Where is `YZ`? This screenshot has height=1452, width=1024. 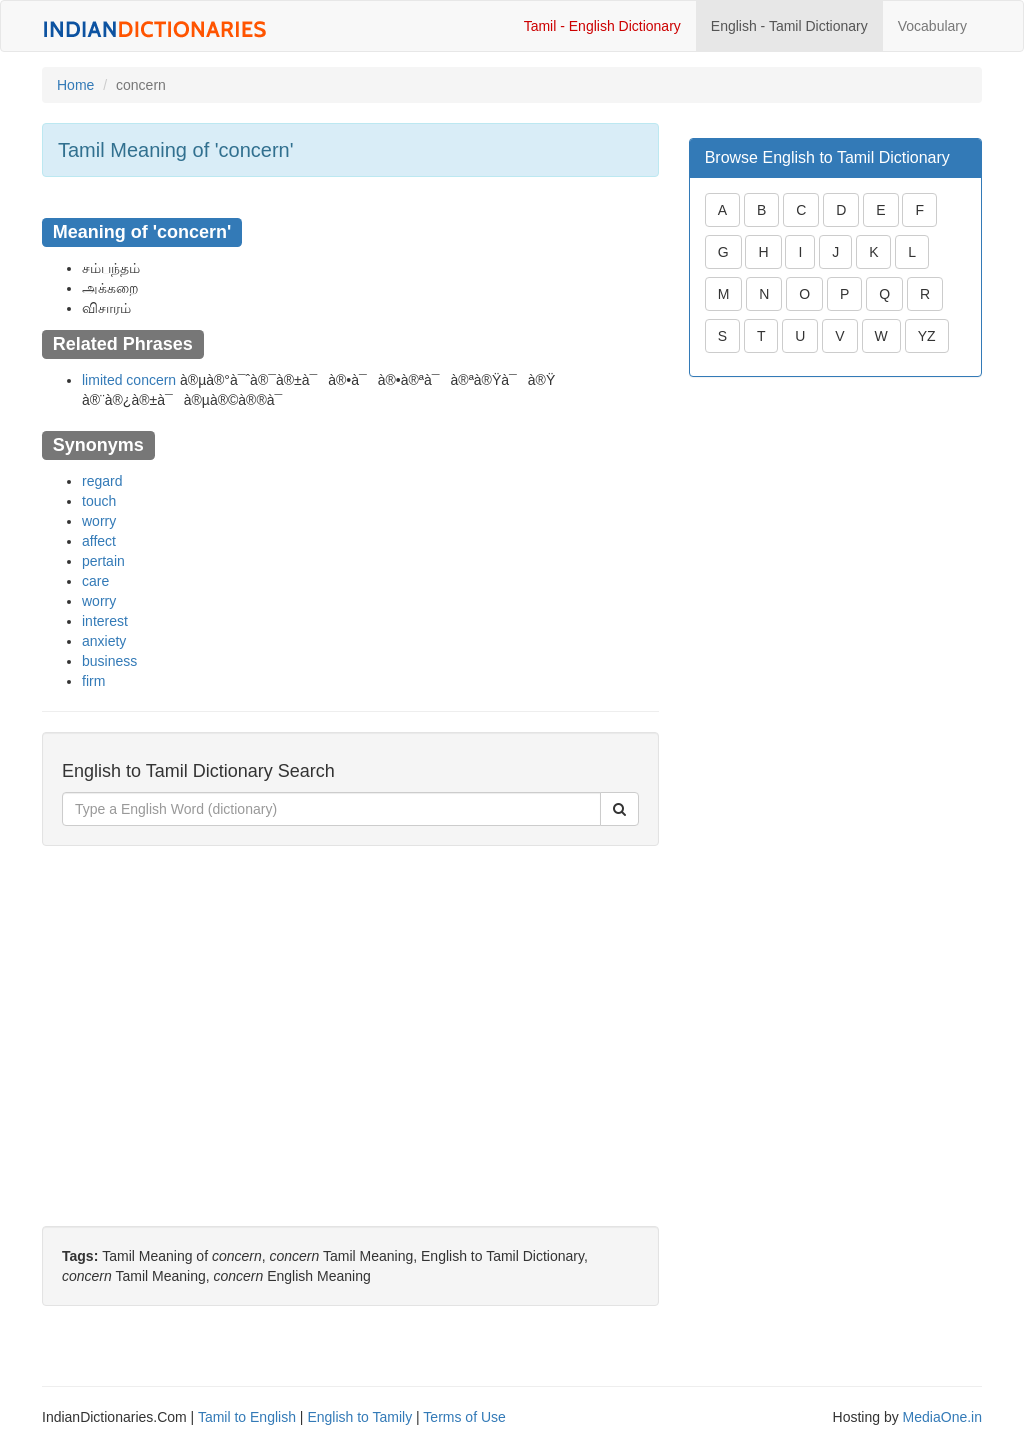
YZ is located at coordinates (927, 336).